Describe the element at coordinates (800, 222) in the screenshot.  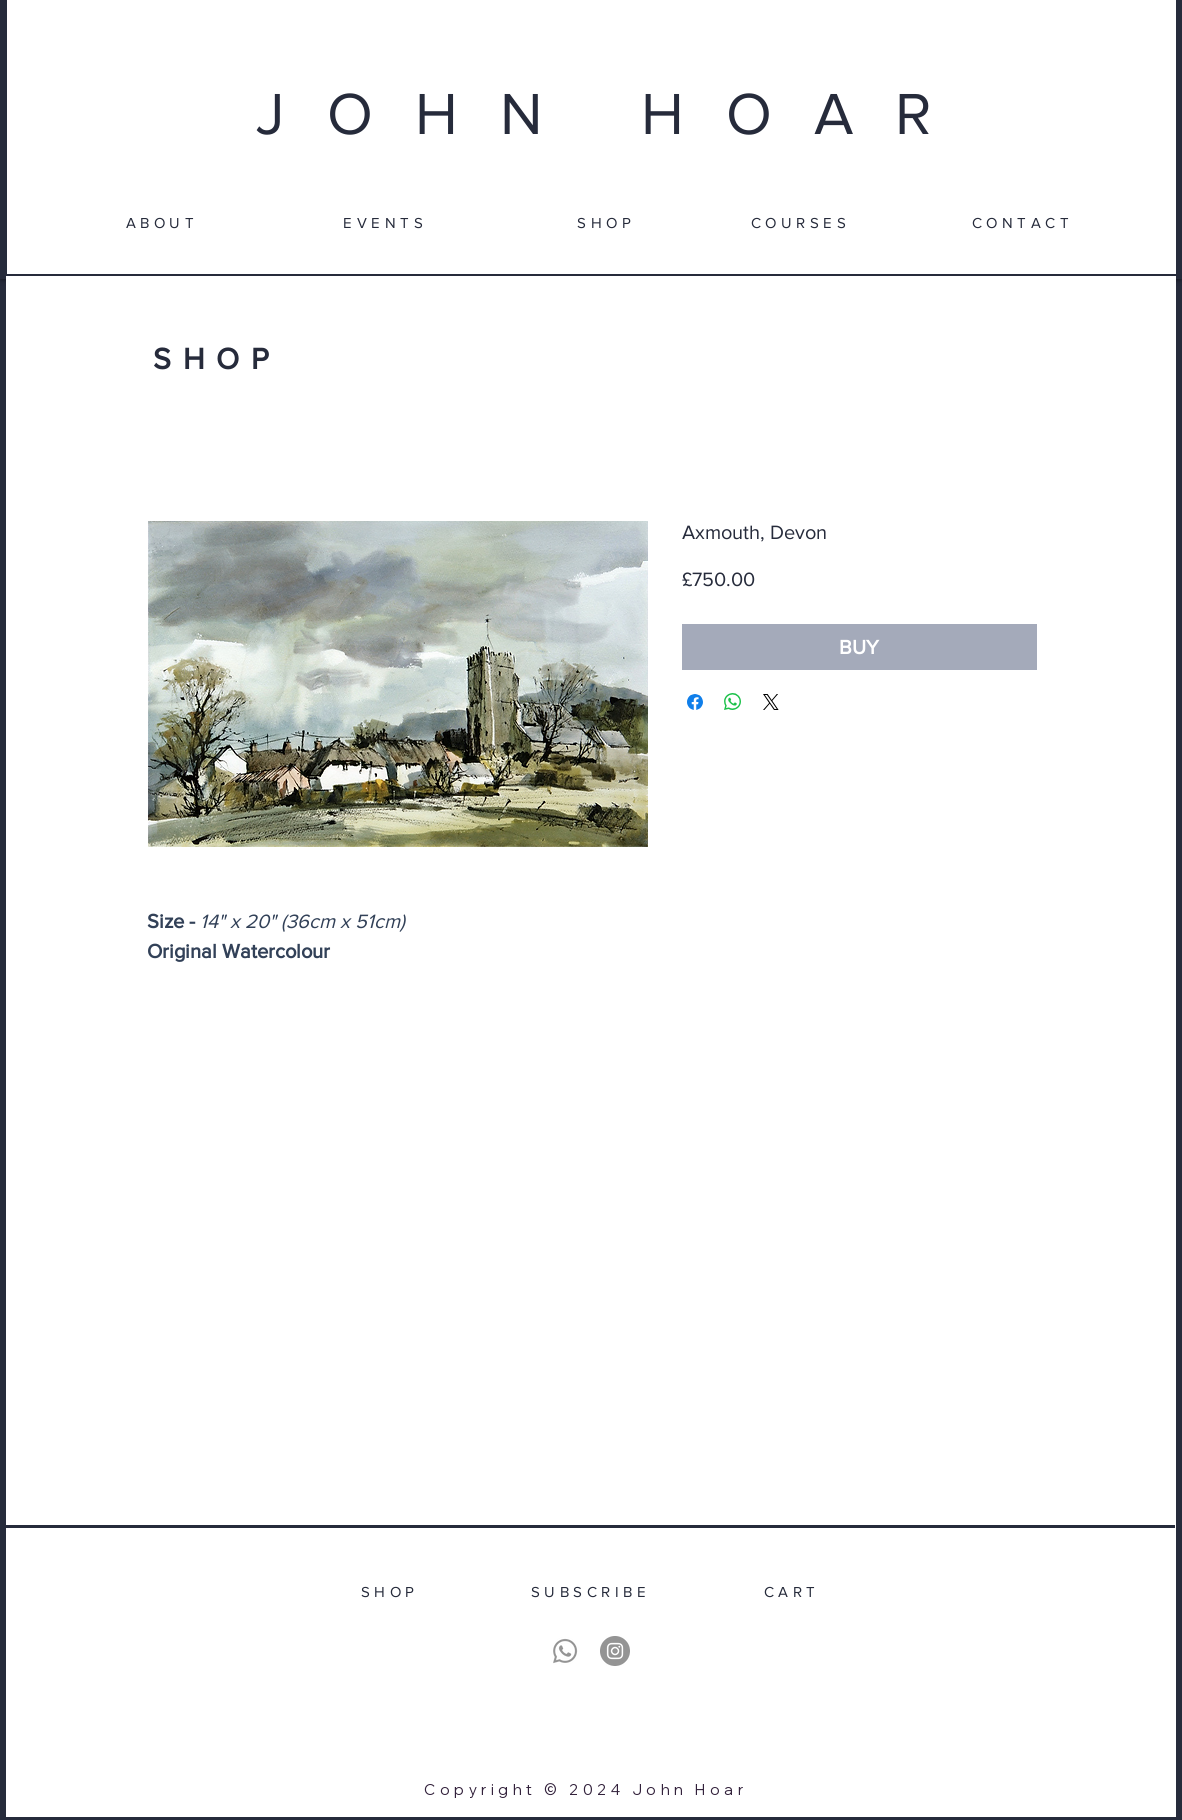
I see `[COURSES]` at that location.